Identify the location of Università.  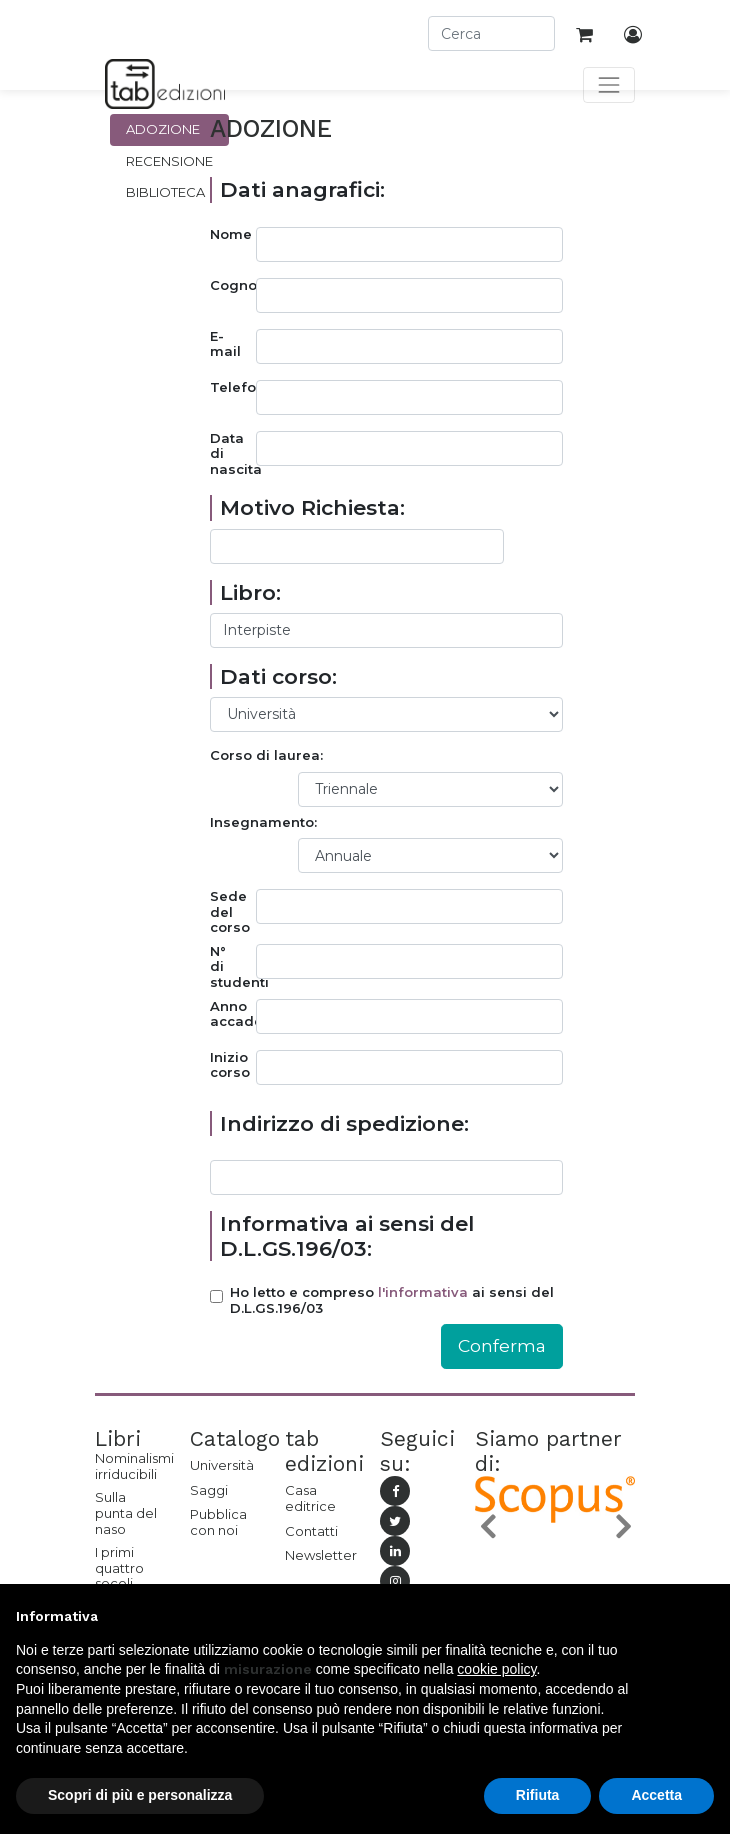
(222, 1465).